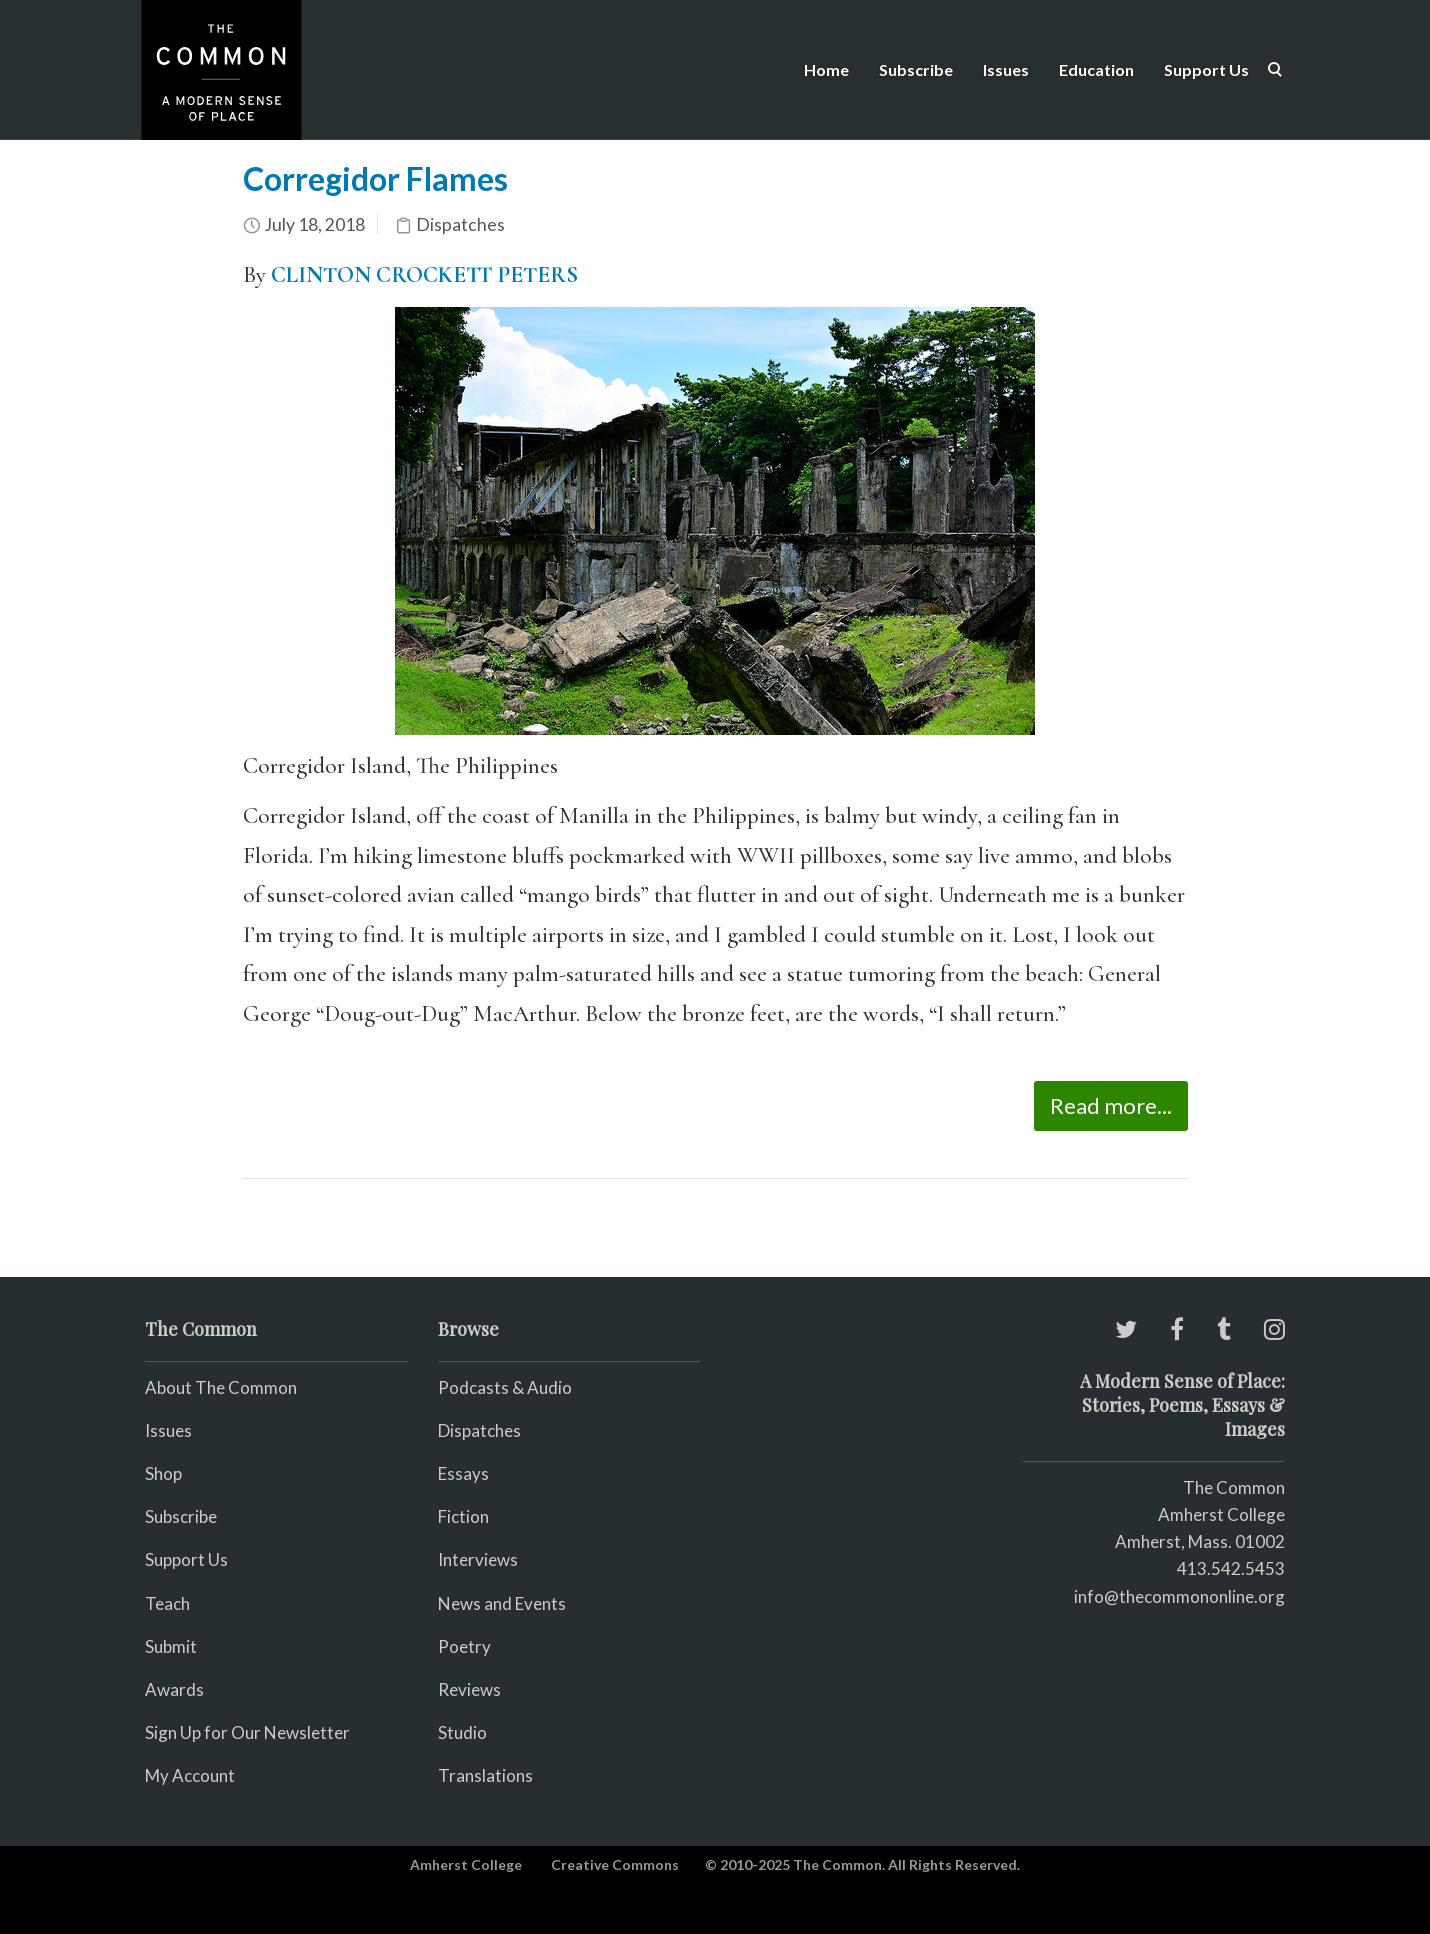 This screenshot has width=1430, height=1934. What do you see at coordinates (410, 275) in the screenshot?
I see `CLINTON CROCKETT PETE` at bounding box center [410, 275].